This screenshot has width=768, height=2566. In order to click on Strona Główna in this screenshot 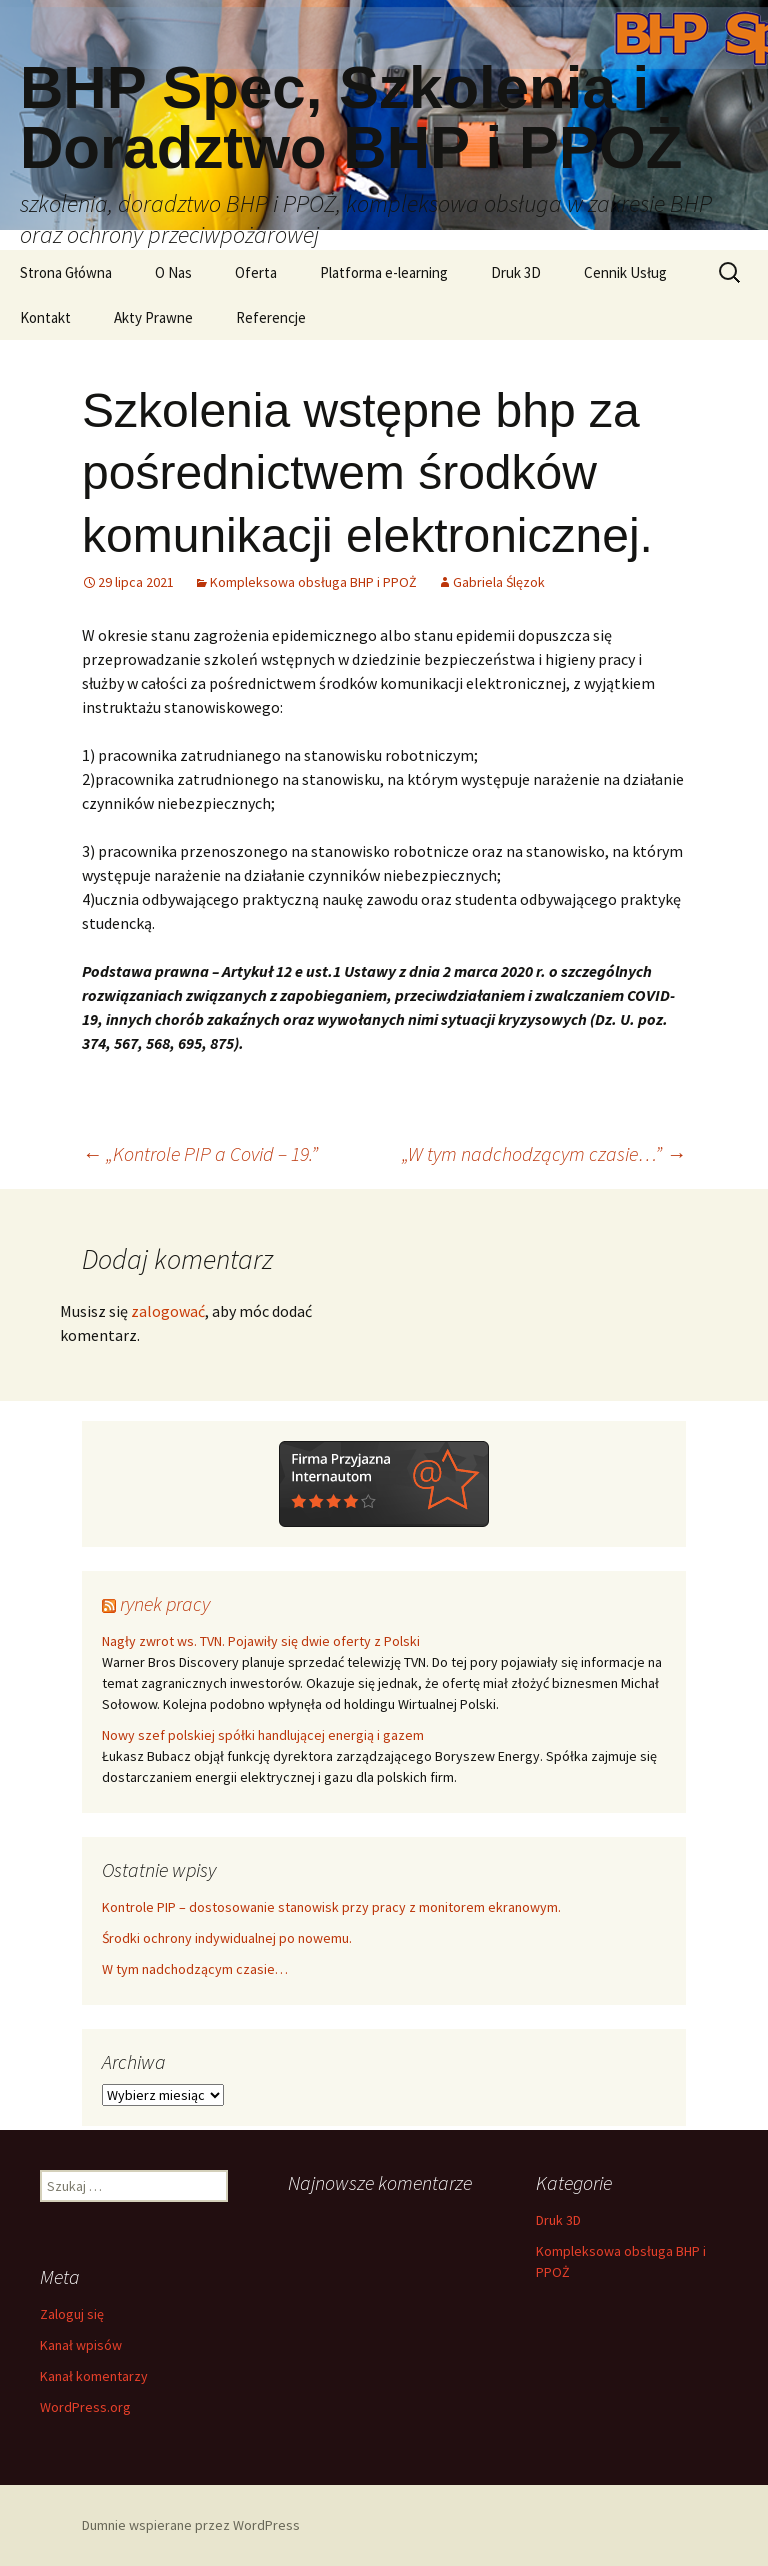, I will do `click(66, 272)`.